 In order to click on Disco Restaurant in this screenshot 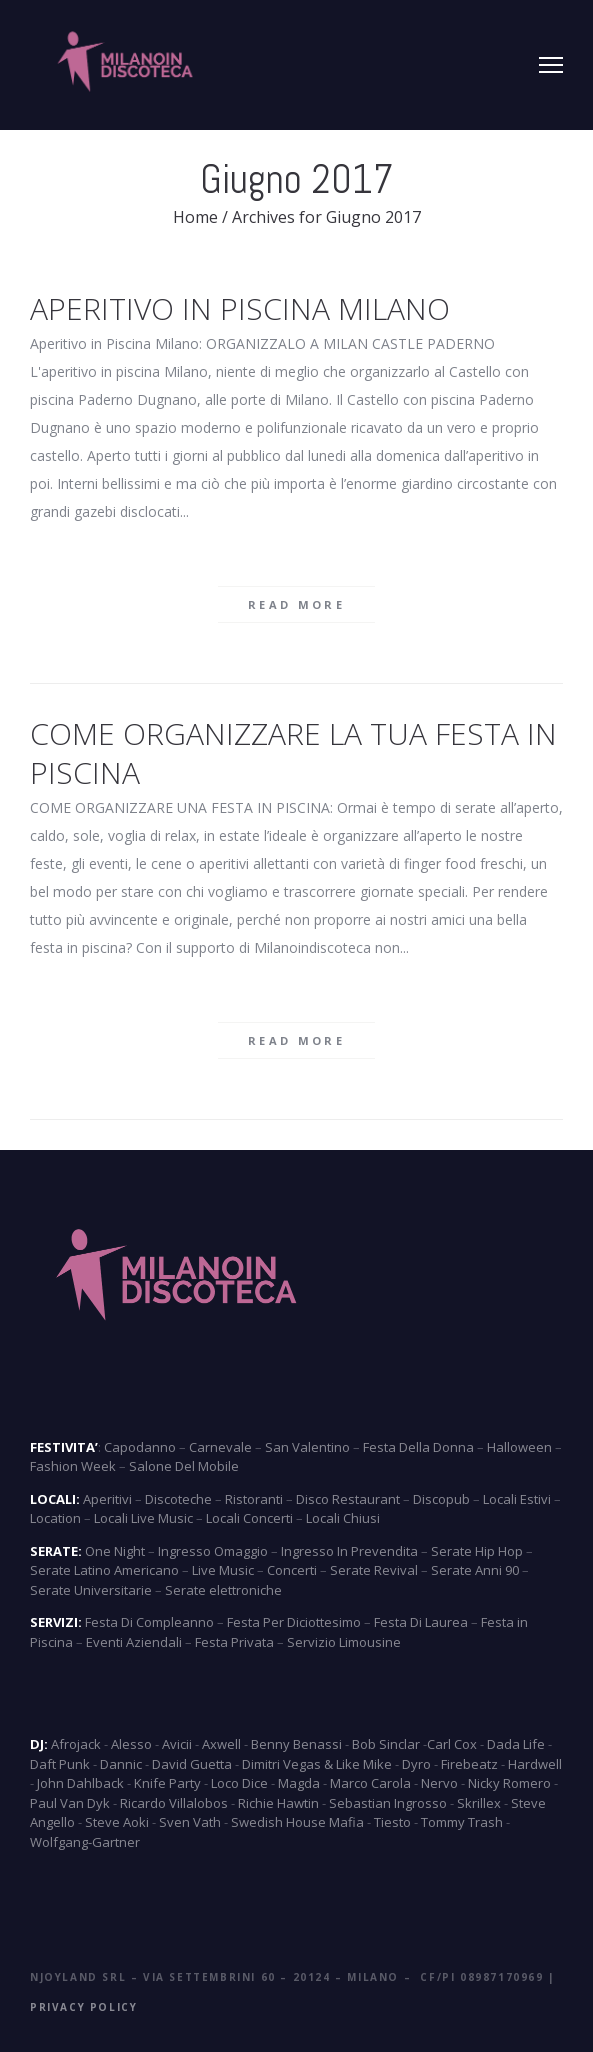, I will do `click(348, 1499)`.